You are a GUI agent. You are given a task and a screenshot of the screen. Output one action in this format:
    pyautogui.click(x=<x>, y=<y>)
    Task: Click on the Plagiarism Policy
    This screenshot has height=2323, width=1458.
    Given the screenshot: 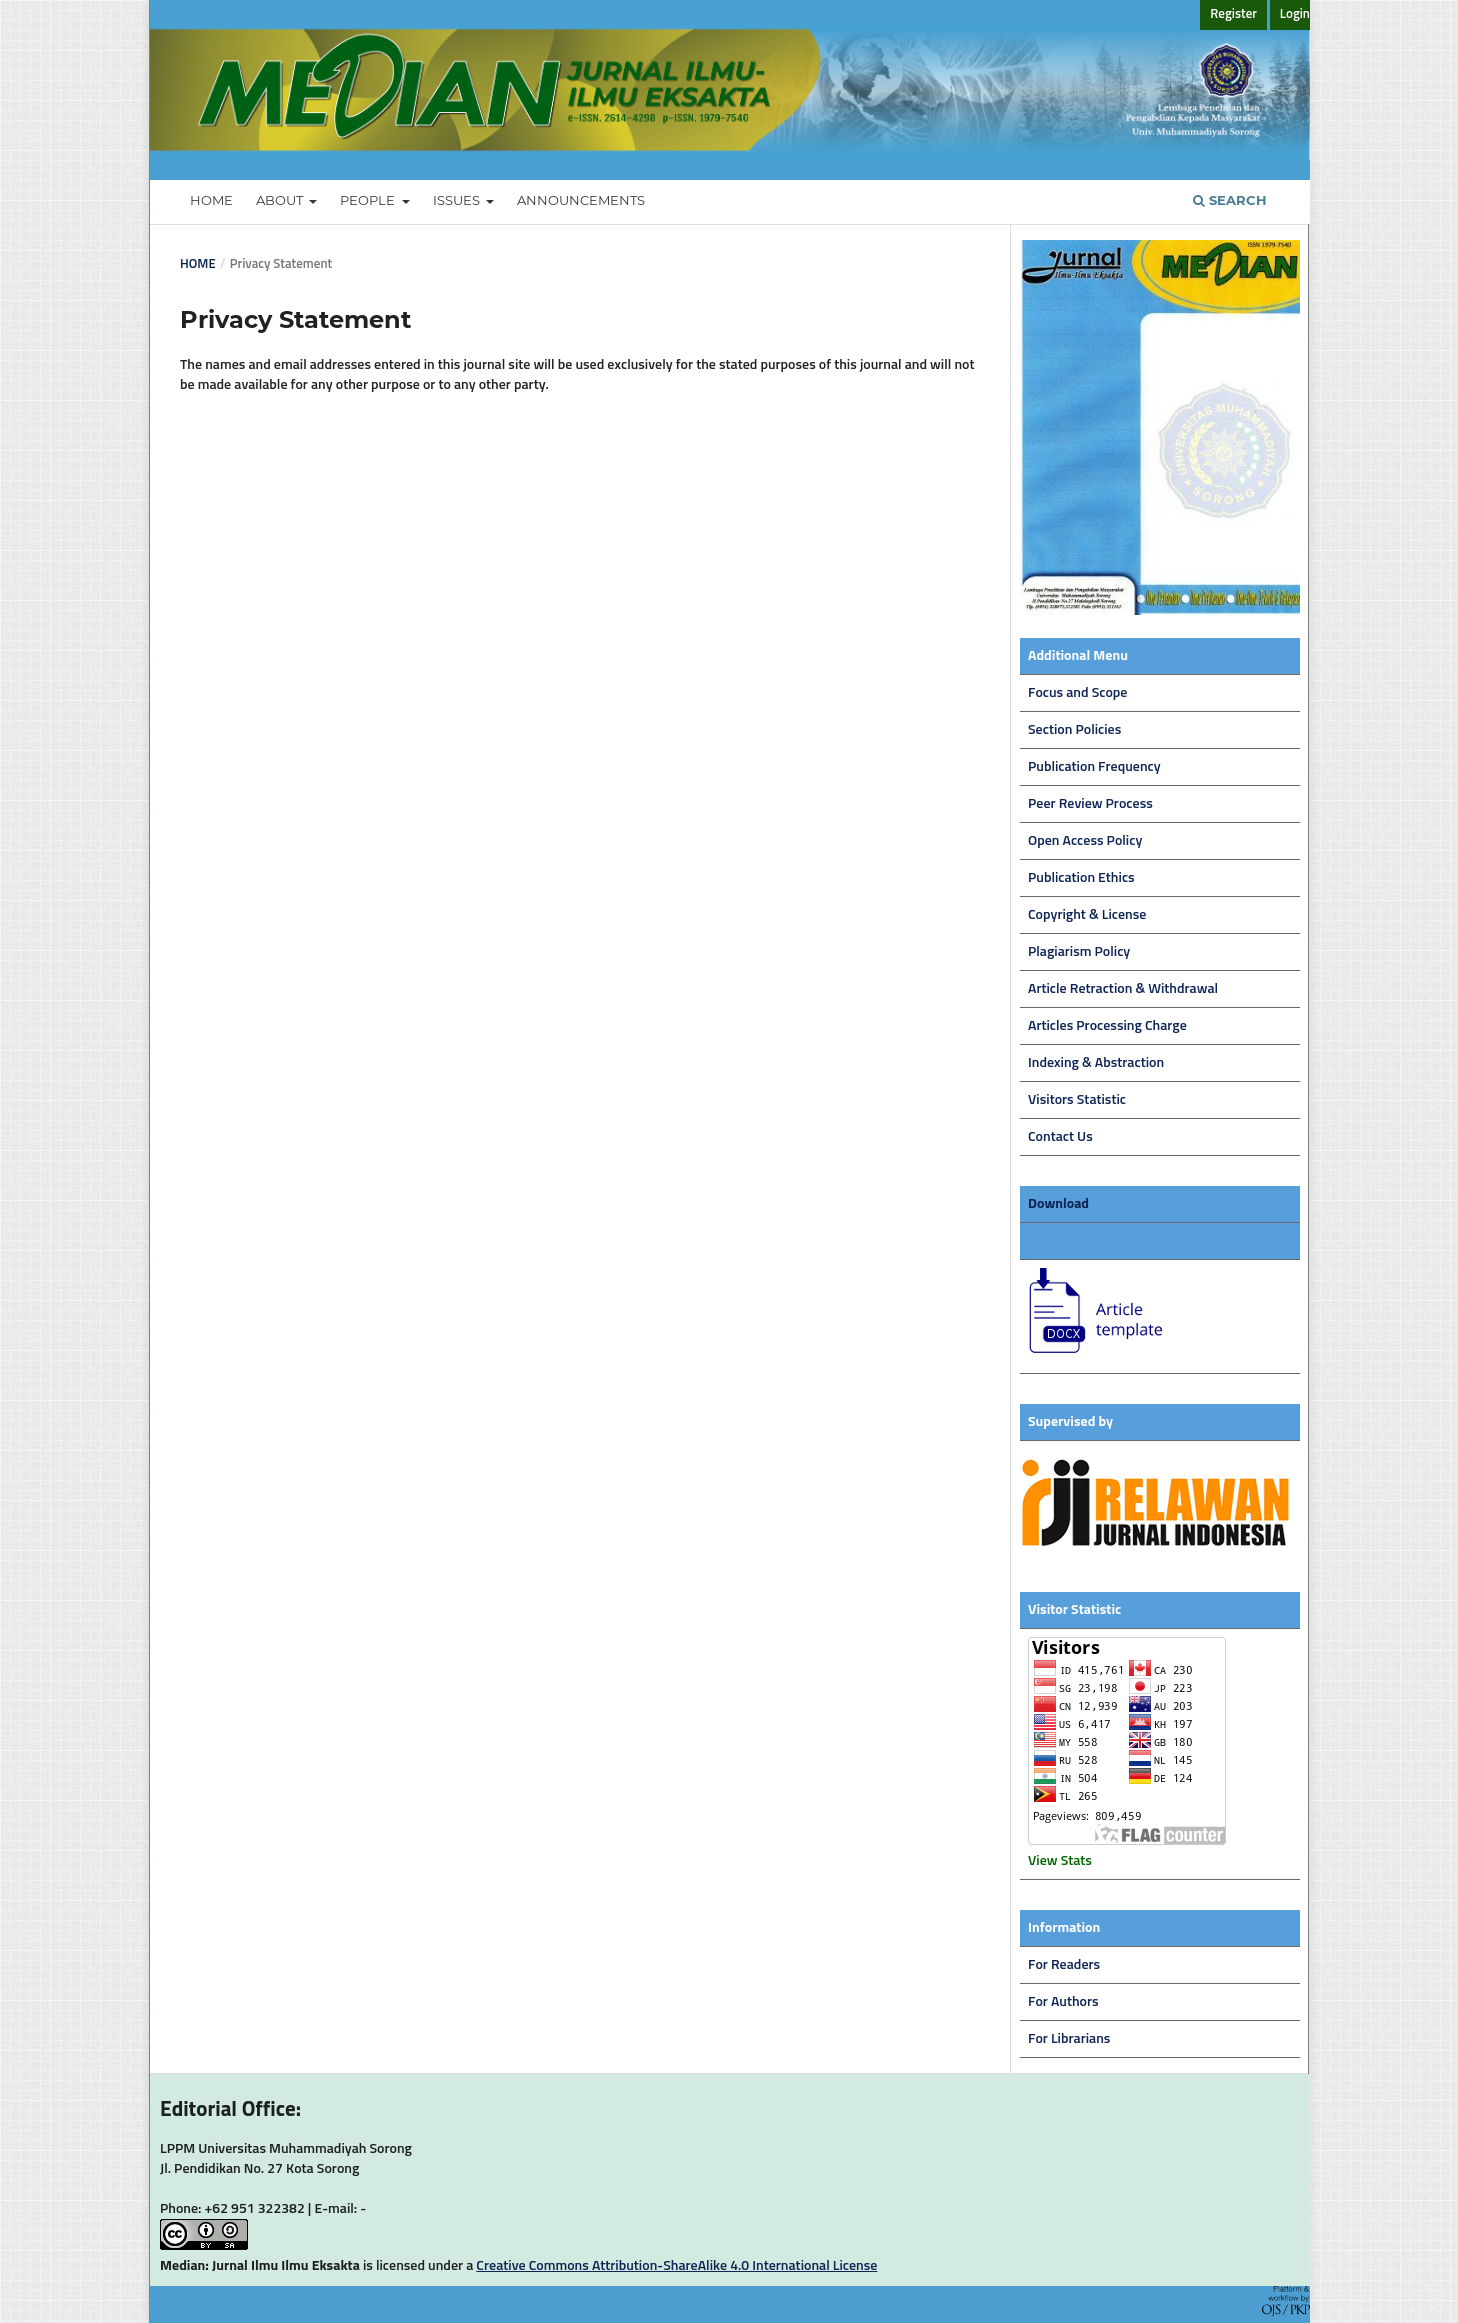 What is the action you would take?
    pyautogui.click(x=1079, y=952)
    